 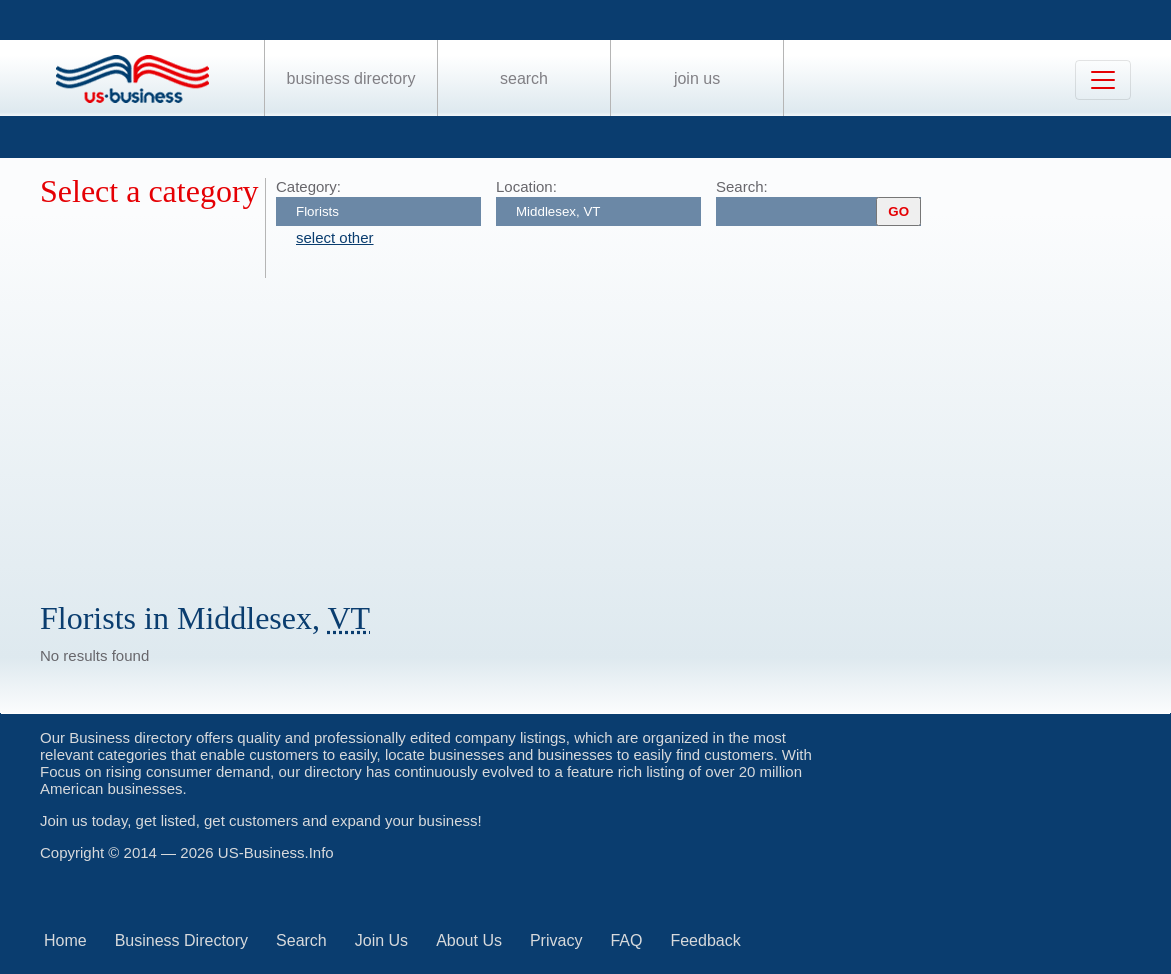 What do you see at coordinates (742, 186) in the screenshot?
I see `Search:` at bounding box center [742, 186].